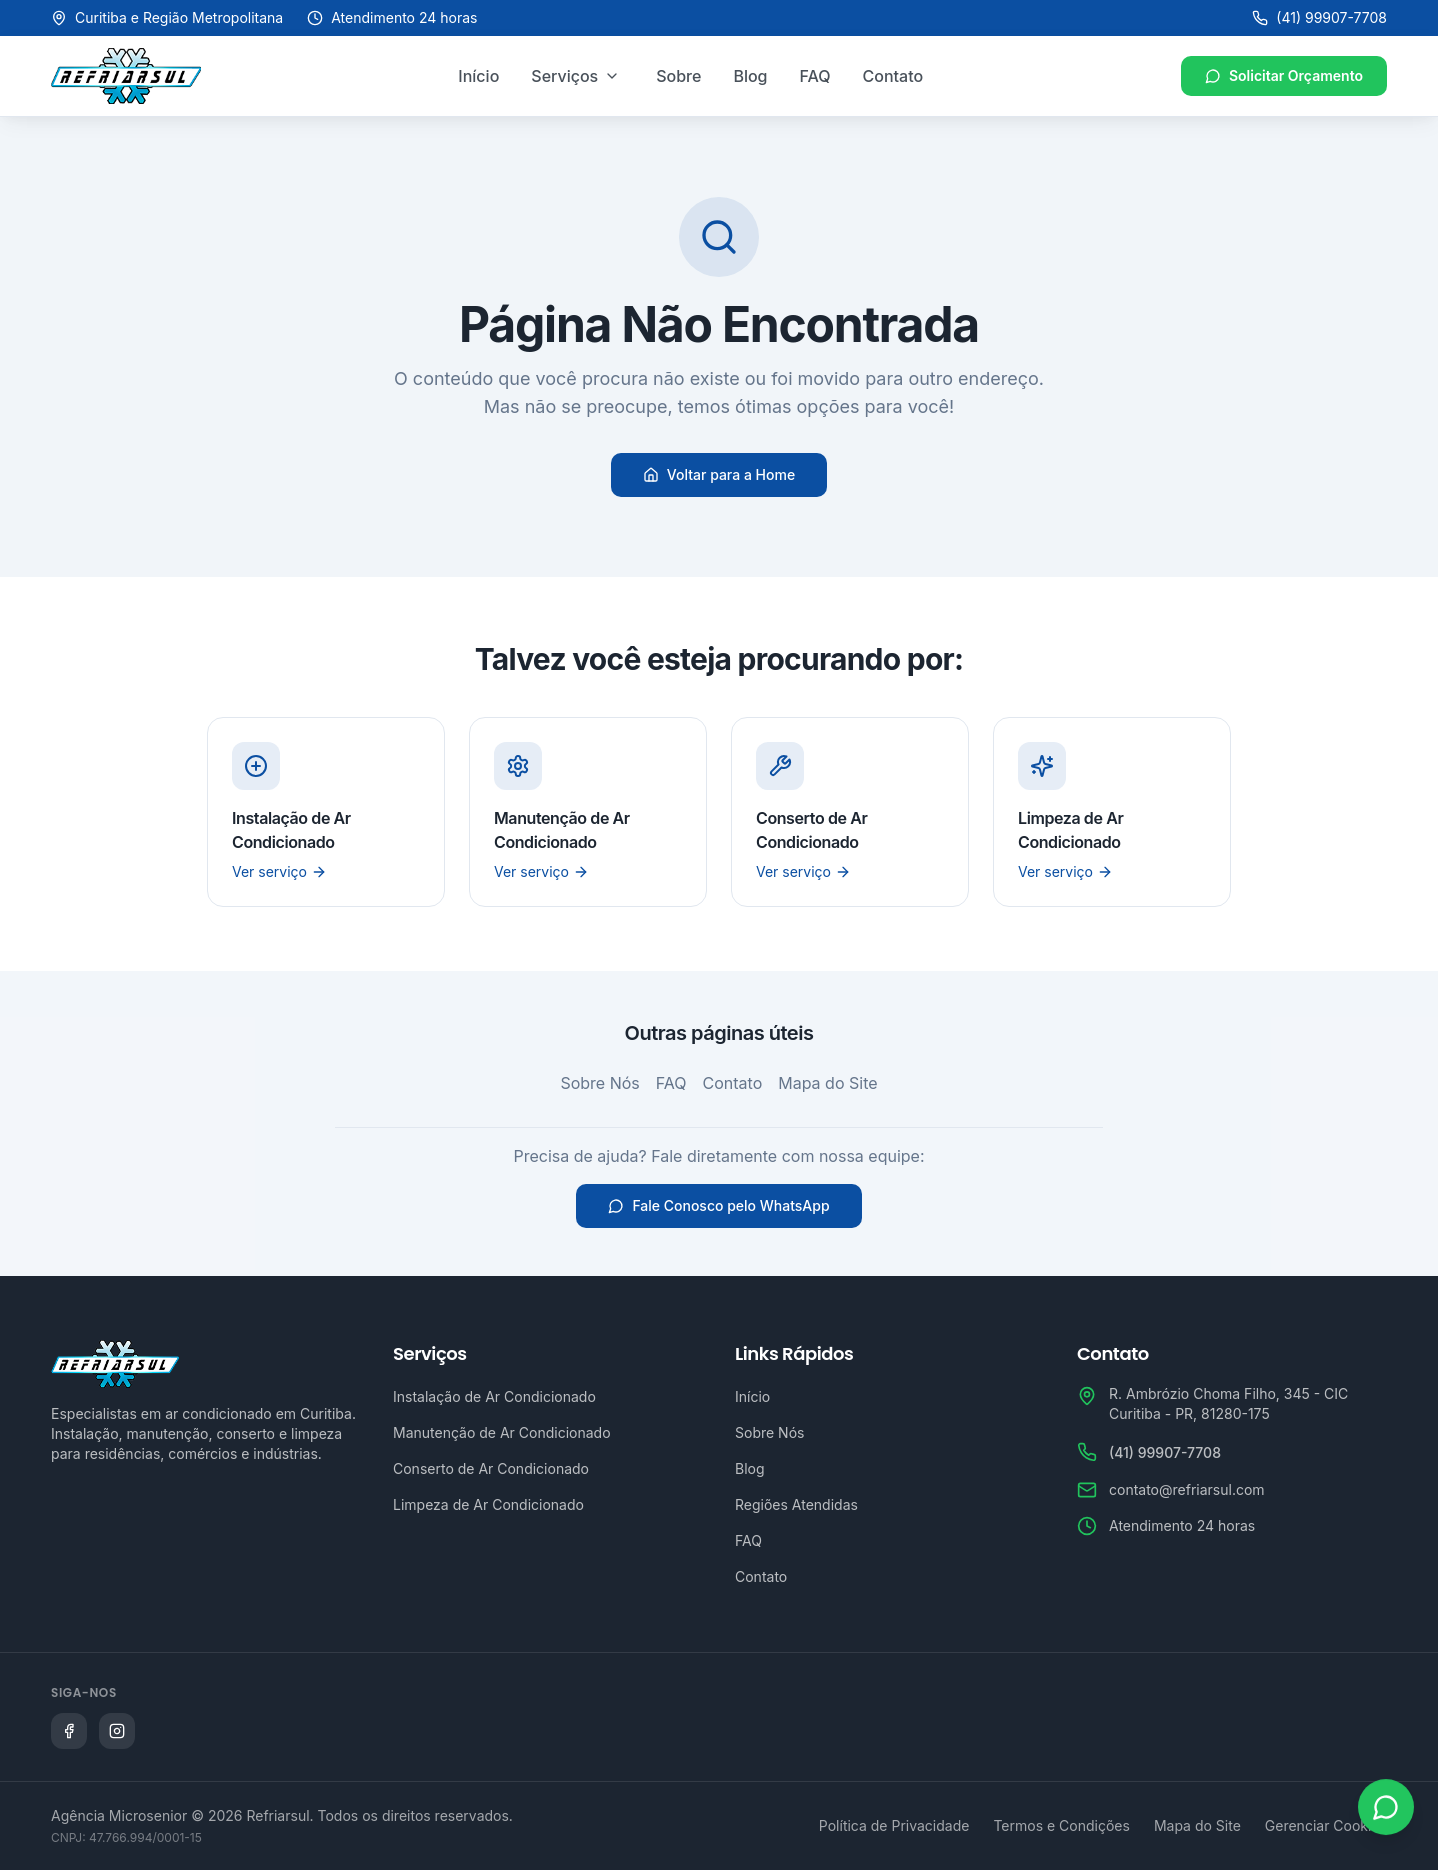 The image size is (1438, 1870). What do you see at coordinates (117, 1731) in the screenshot?
I see `[Siga a Refriarsul no Instagram]` at bounding box center [117, 1731].